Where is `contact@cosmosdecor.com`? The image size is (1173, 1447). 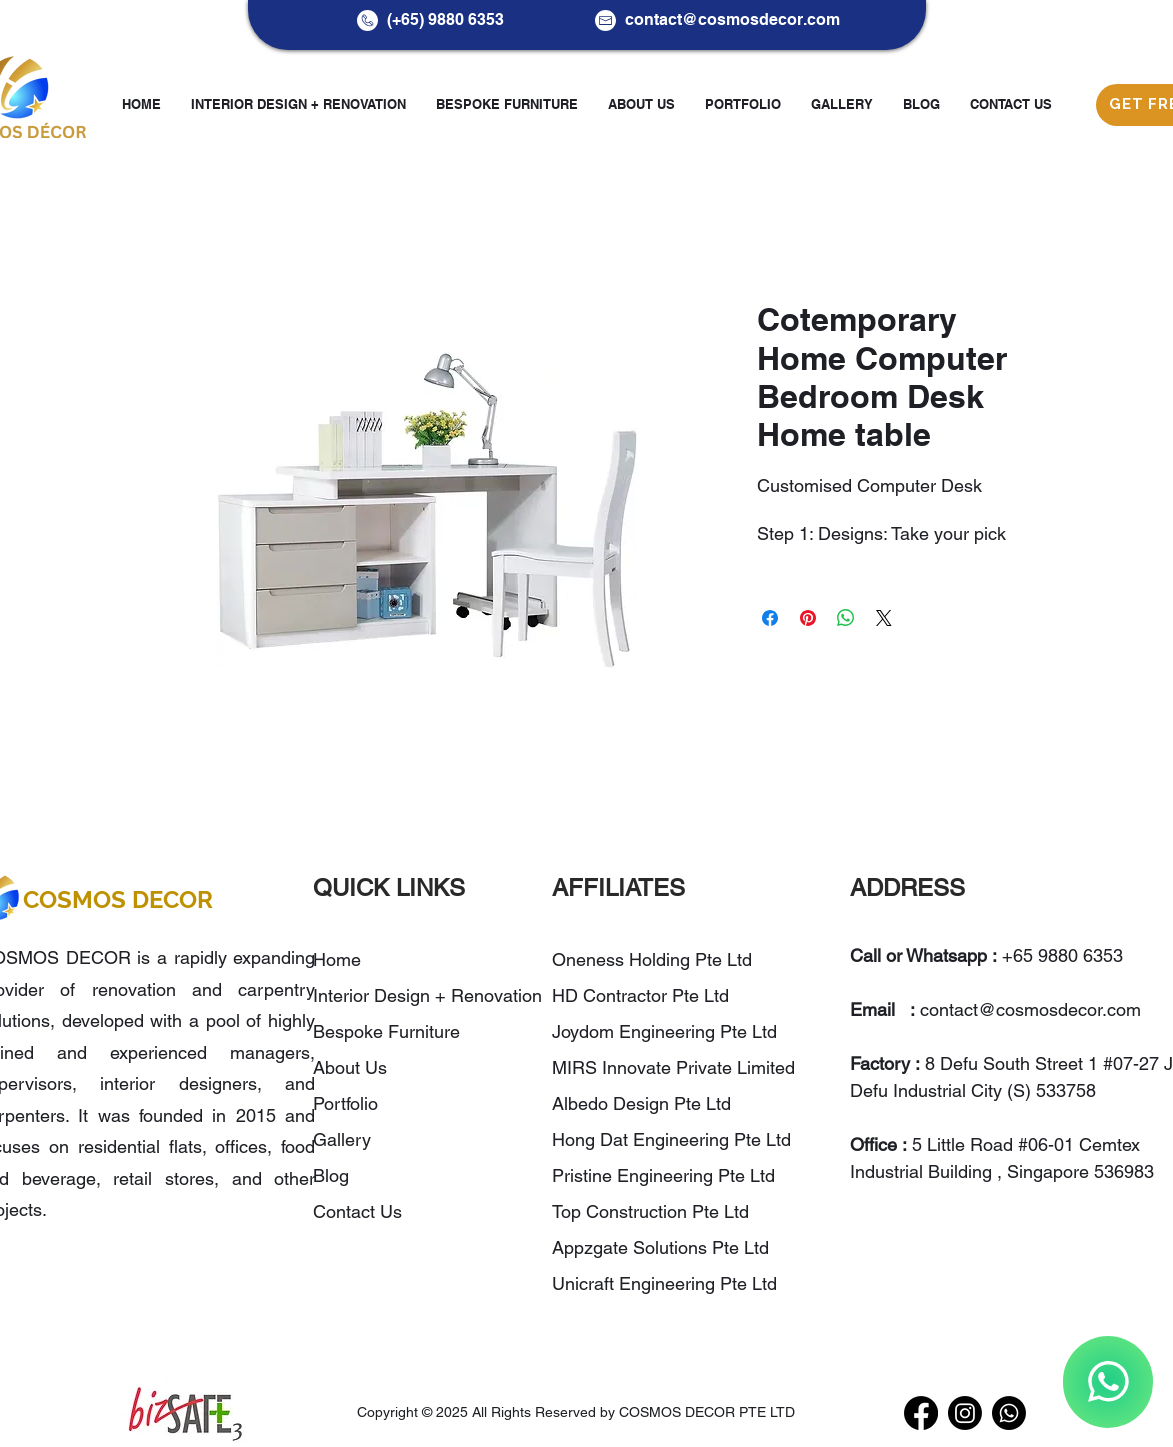 contact@cosmosdecor.com is located at coordinates (732, 19).